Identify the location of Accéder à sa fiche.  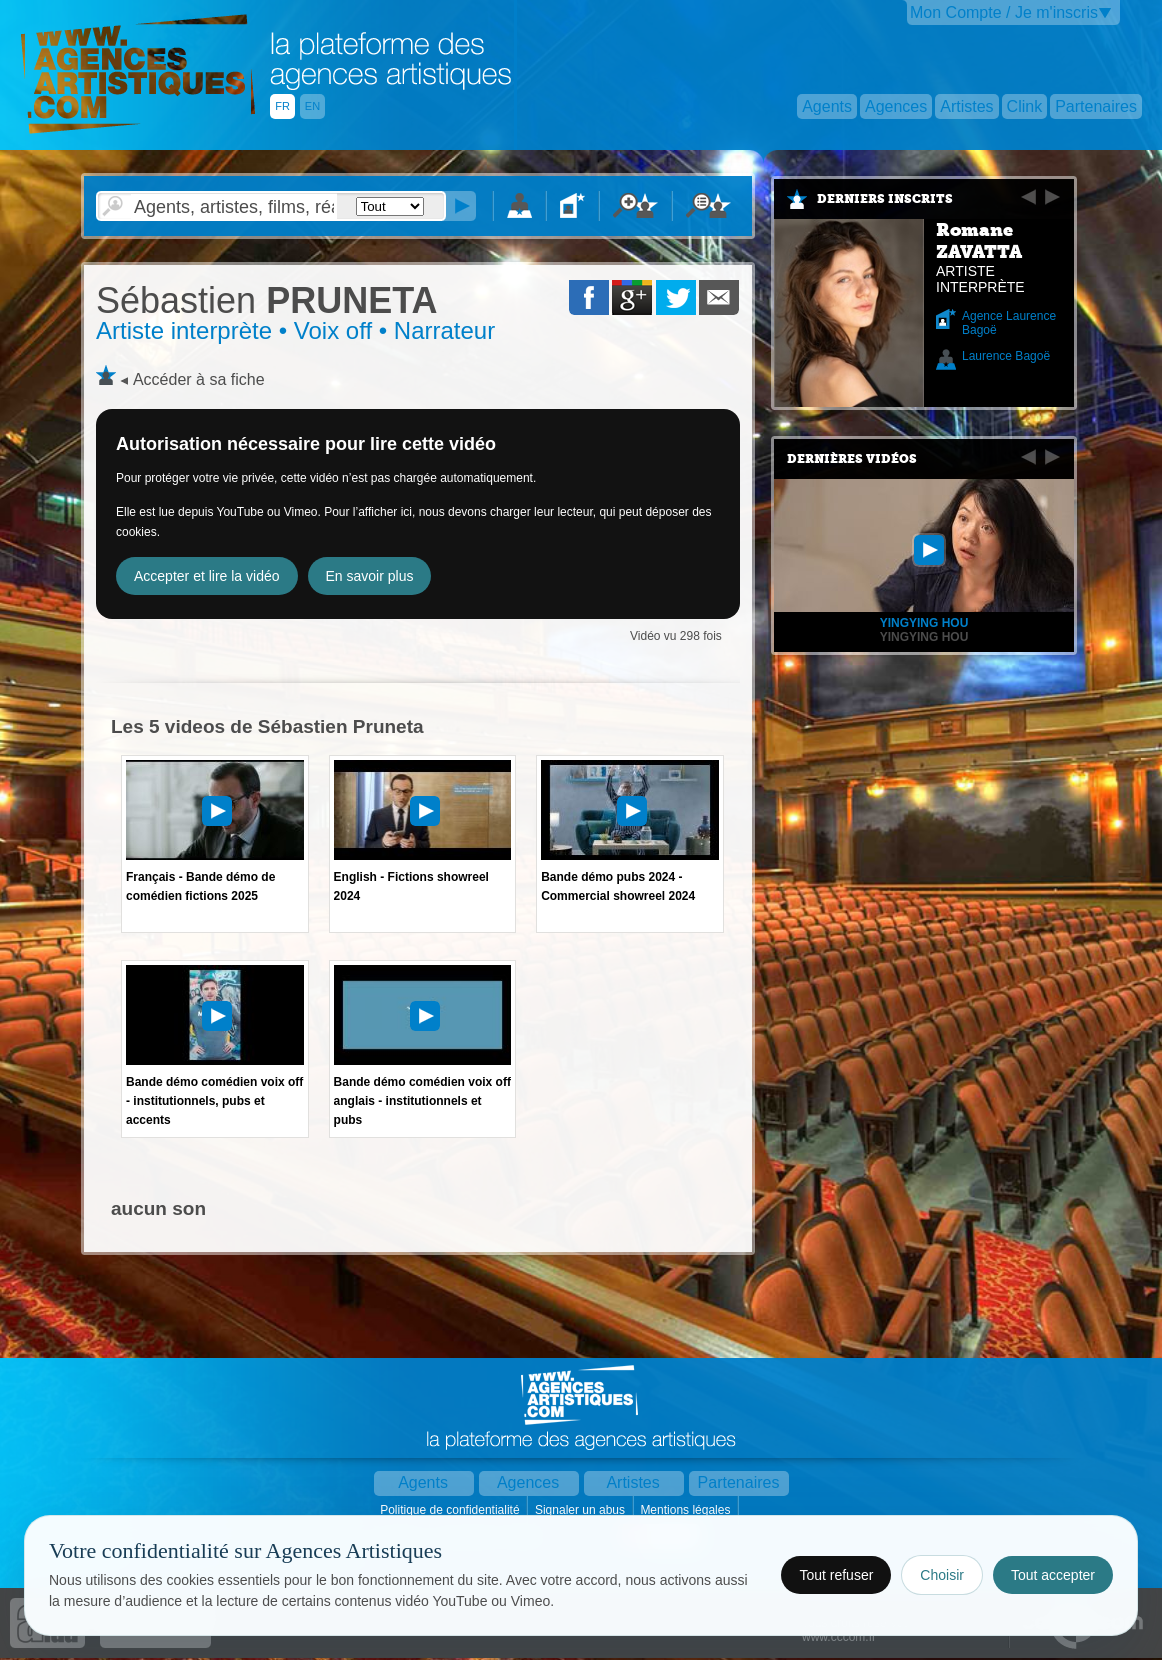
(199, 379).